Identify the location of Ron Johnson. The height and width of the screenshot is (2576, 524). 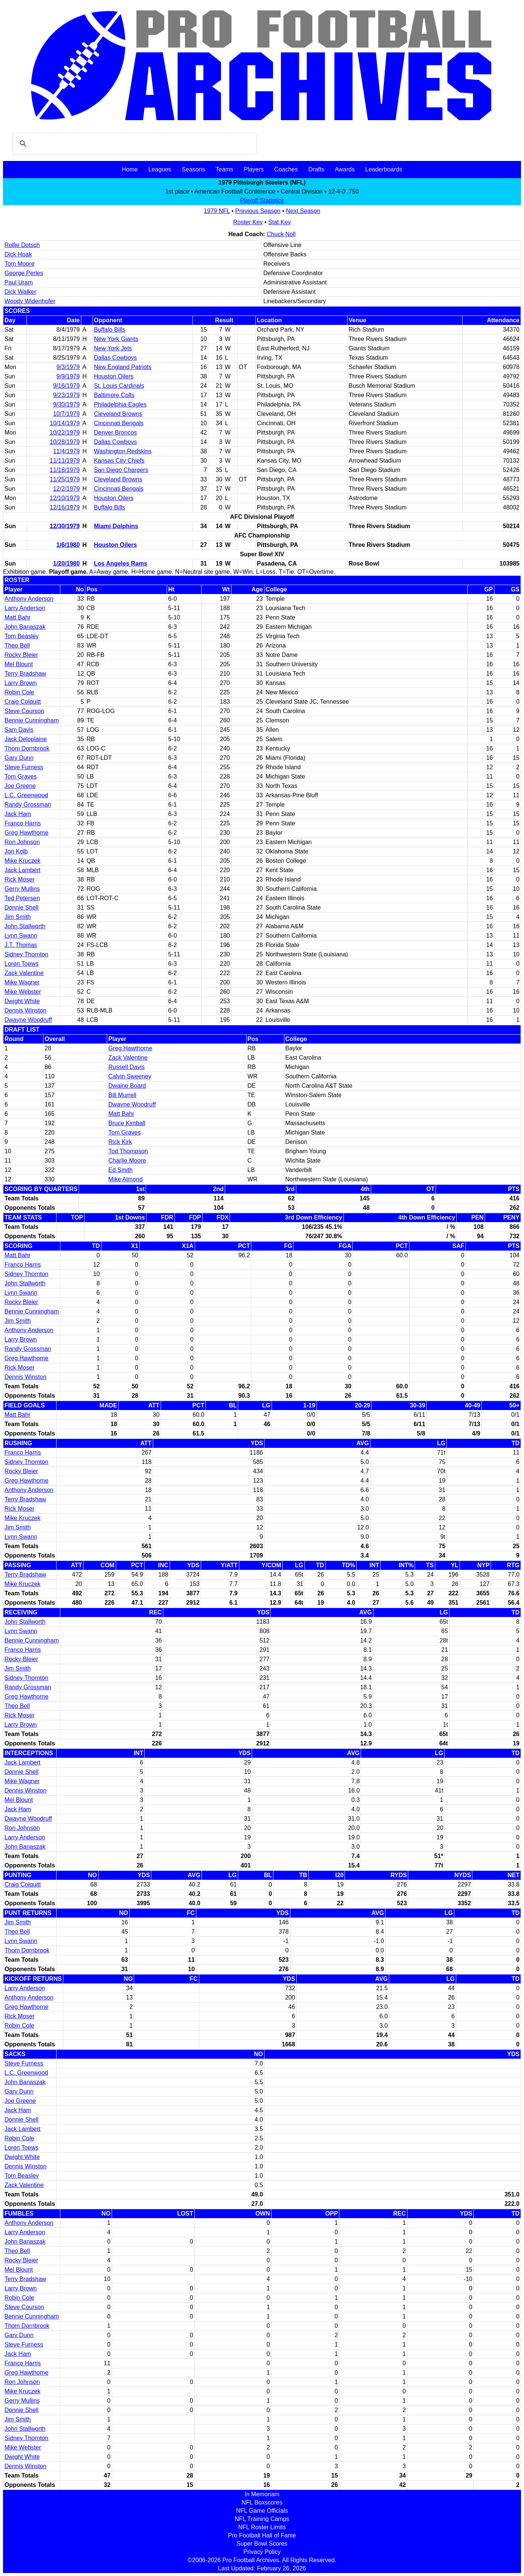
(22, 842).